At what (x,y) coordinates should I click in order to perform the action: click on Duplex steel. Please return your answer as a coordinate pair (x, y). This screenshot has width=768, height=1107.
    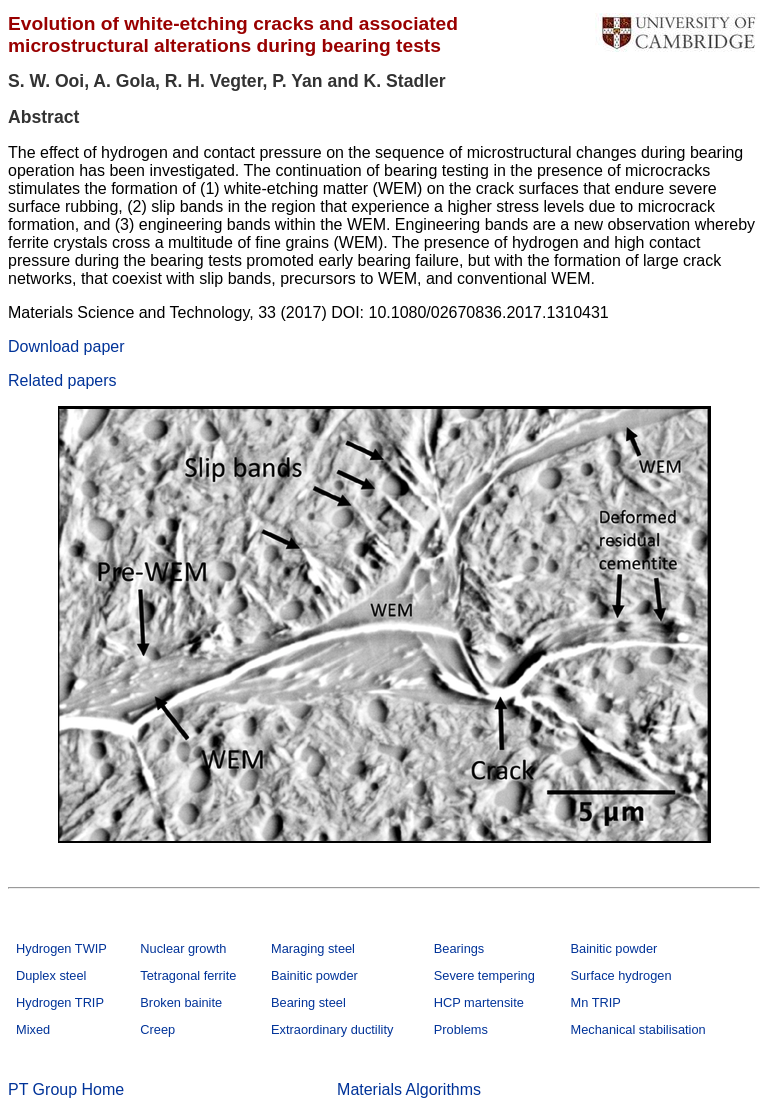
    Looking at the image, I should click on (51, 975).